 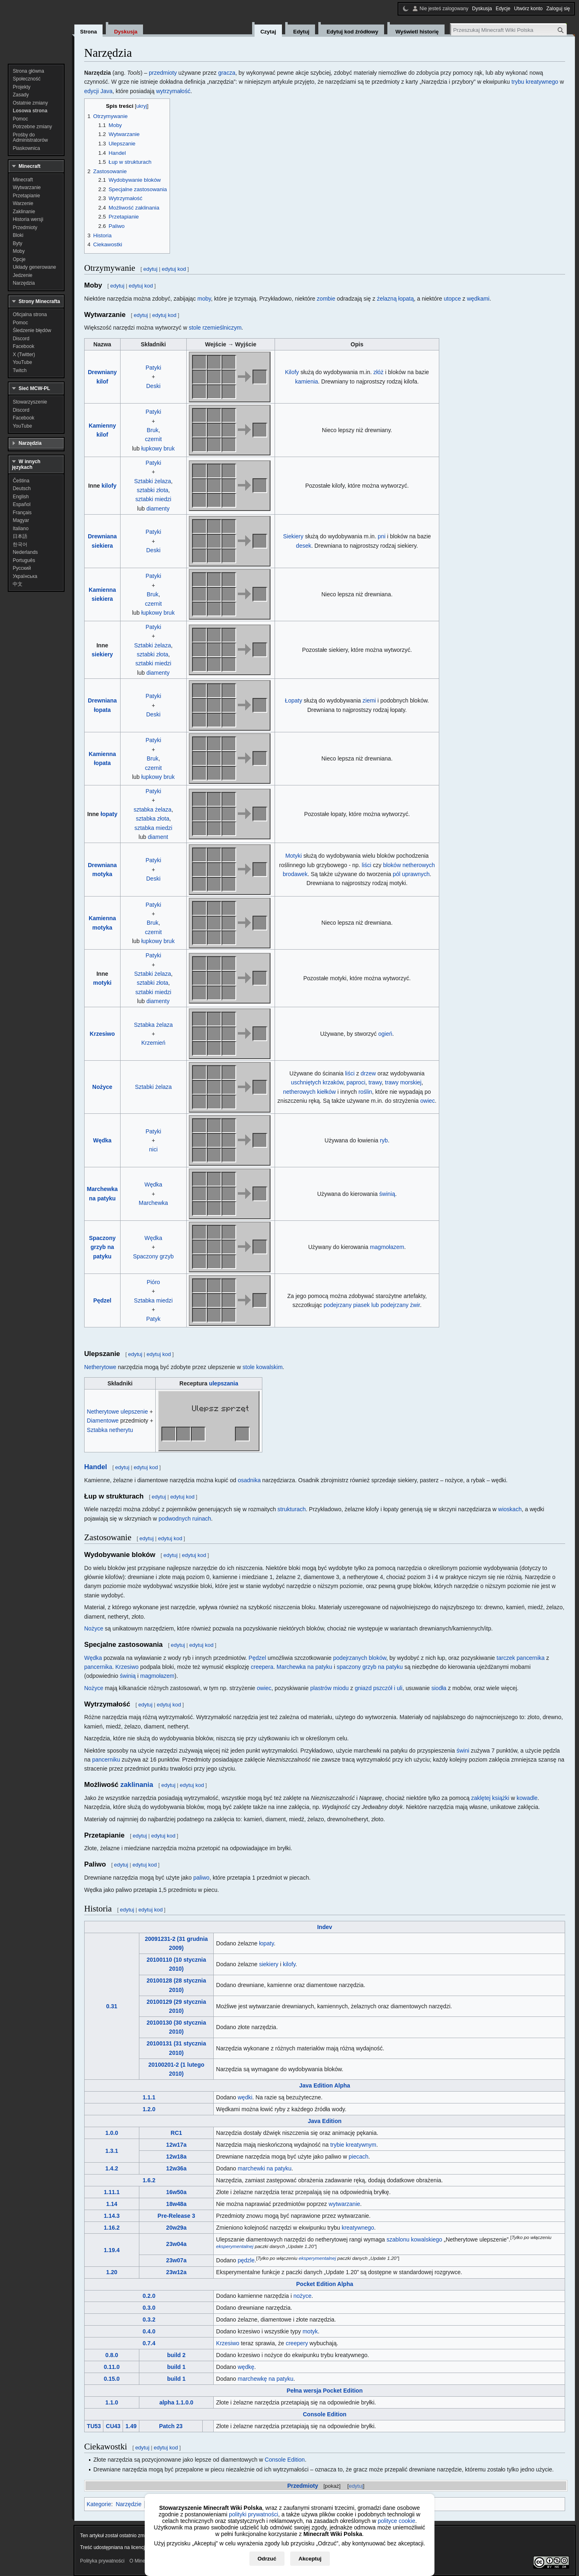 I want to click on 0.31, so click(x=111, y=2006).